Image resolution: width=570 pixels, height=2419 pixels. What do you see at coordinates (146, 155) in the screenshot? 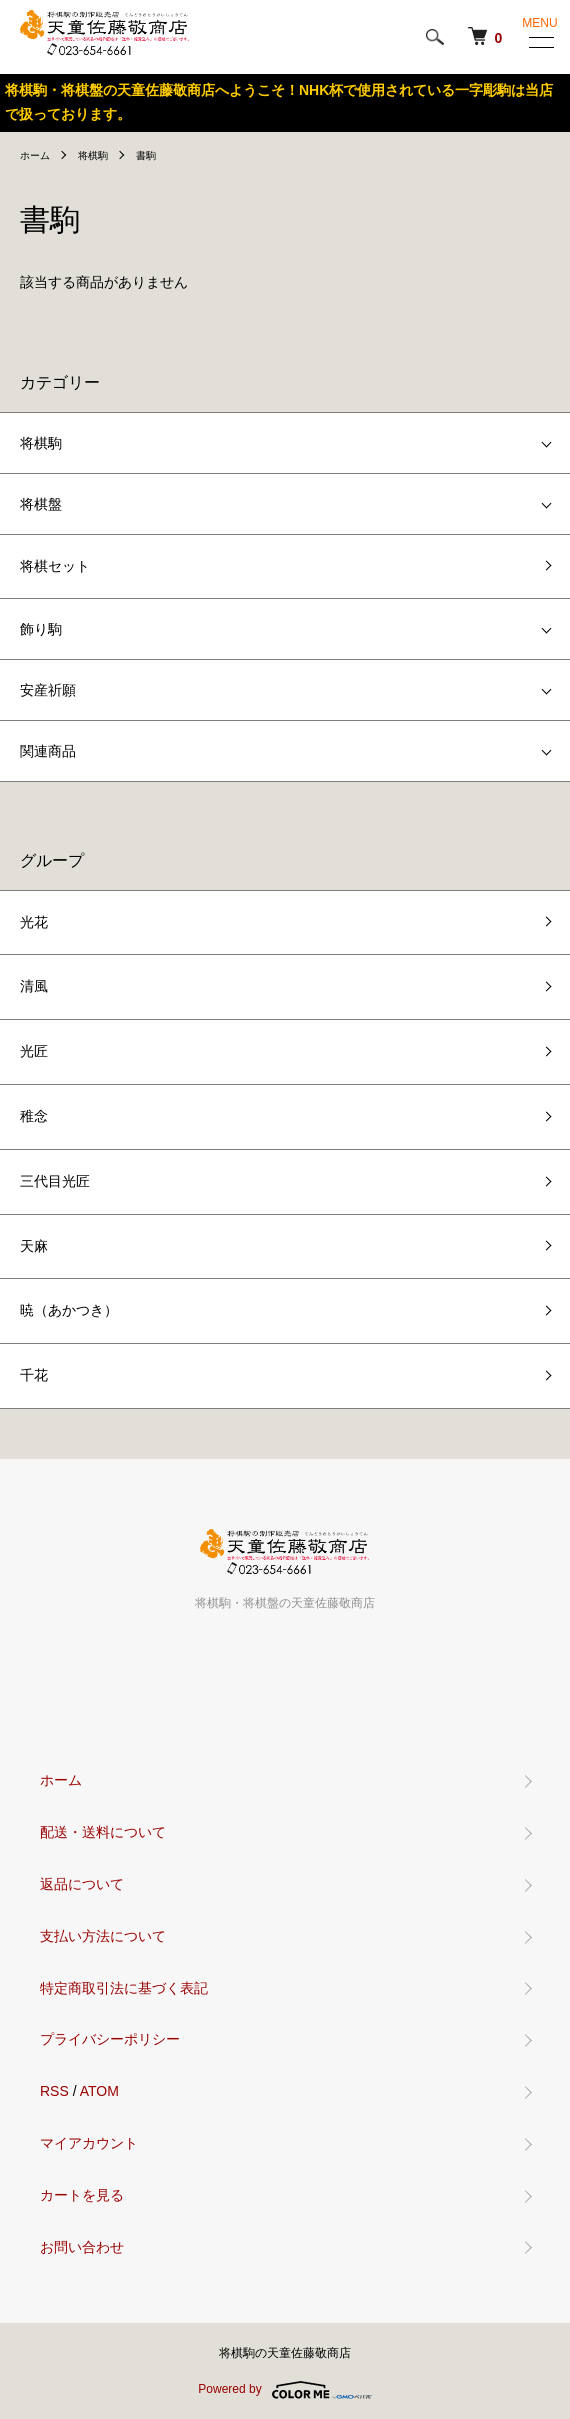
I see `書駒` at bounding box center [146, 155].